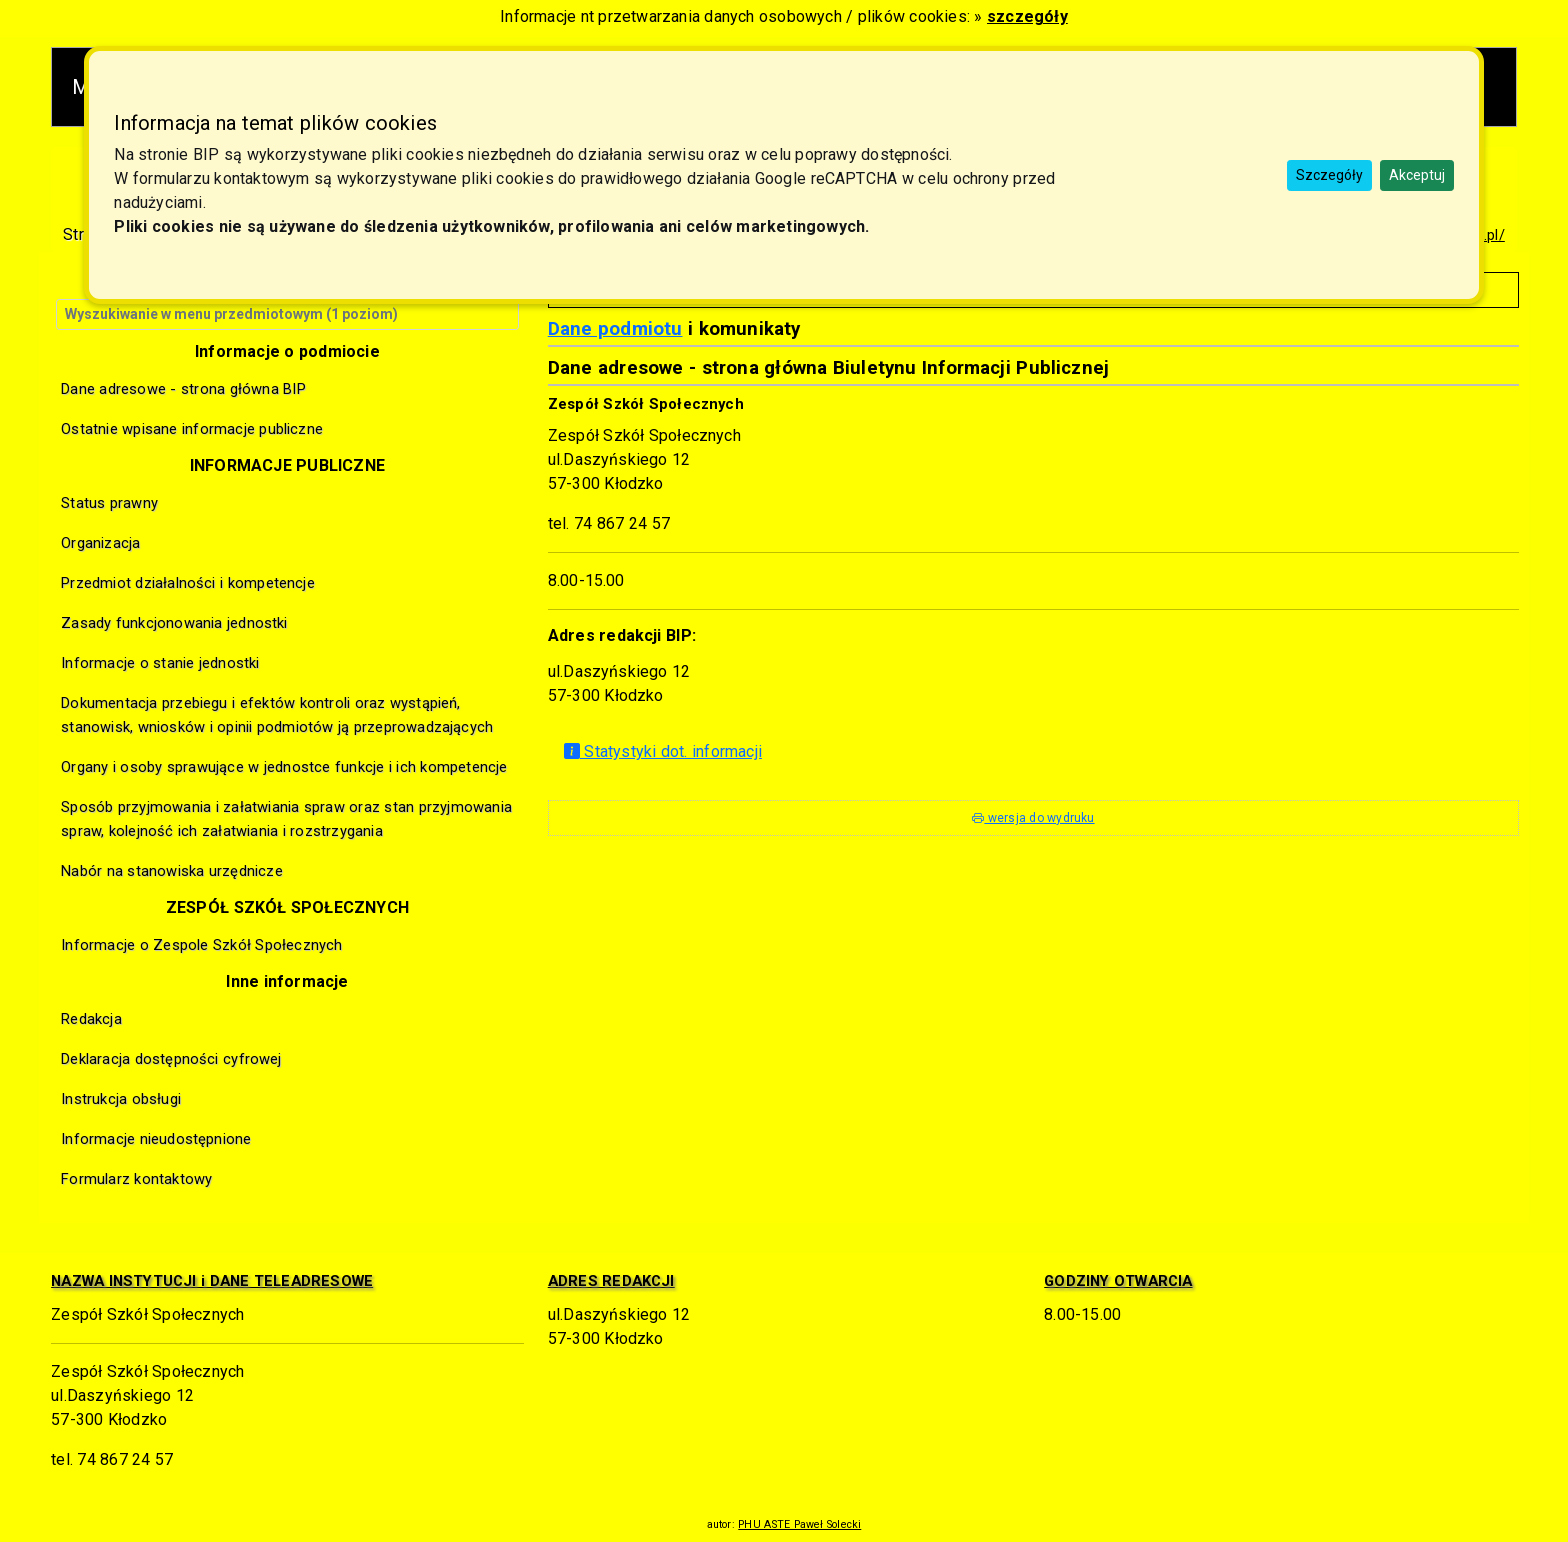 The width and height of the screenshot is (1568, 1542). What do you see at coordinates (663, 751) in the screenshot?
I see `Statystyki dot. informacji` at bounding box center [663, 751].